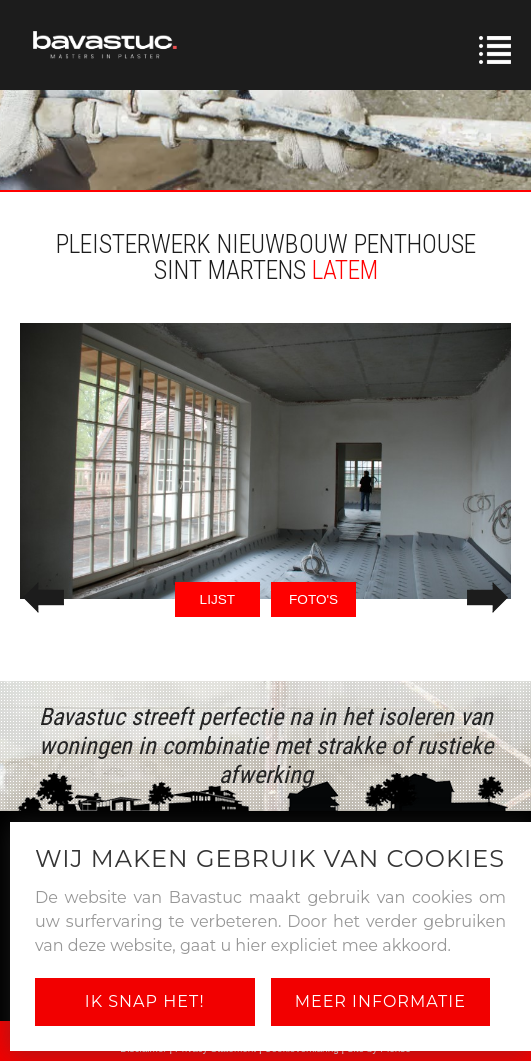  What do you see at coordinates (218, 599) in the screenshot?
I see `LIJST` at bounding box center [218, 599].